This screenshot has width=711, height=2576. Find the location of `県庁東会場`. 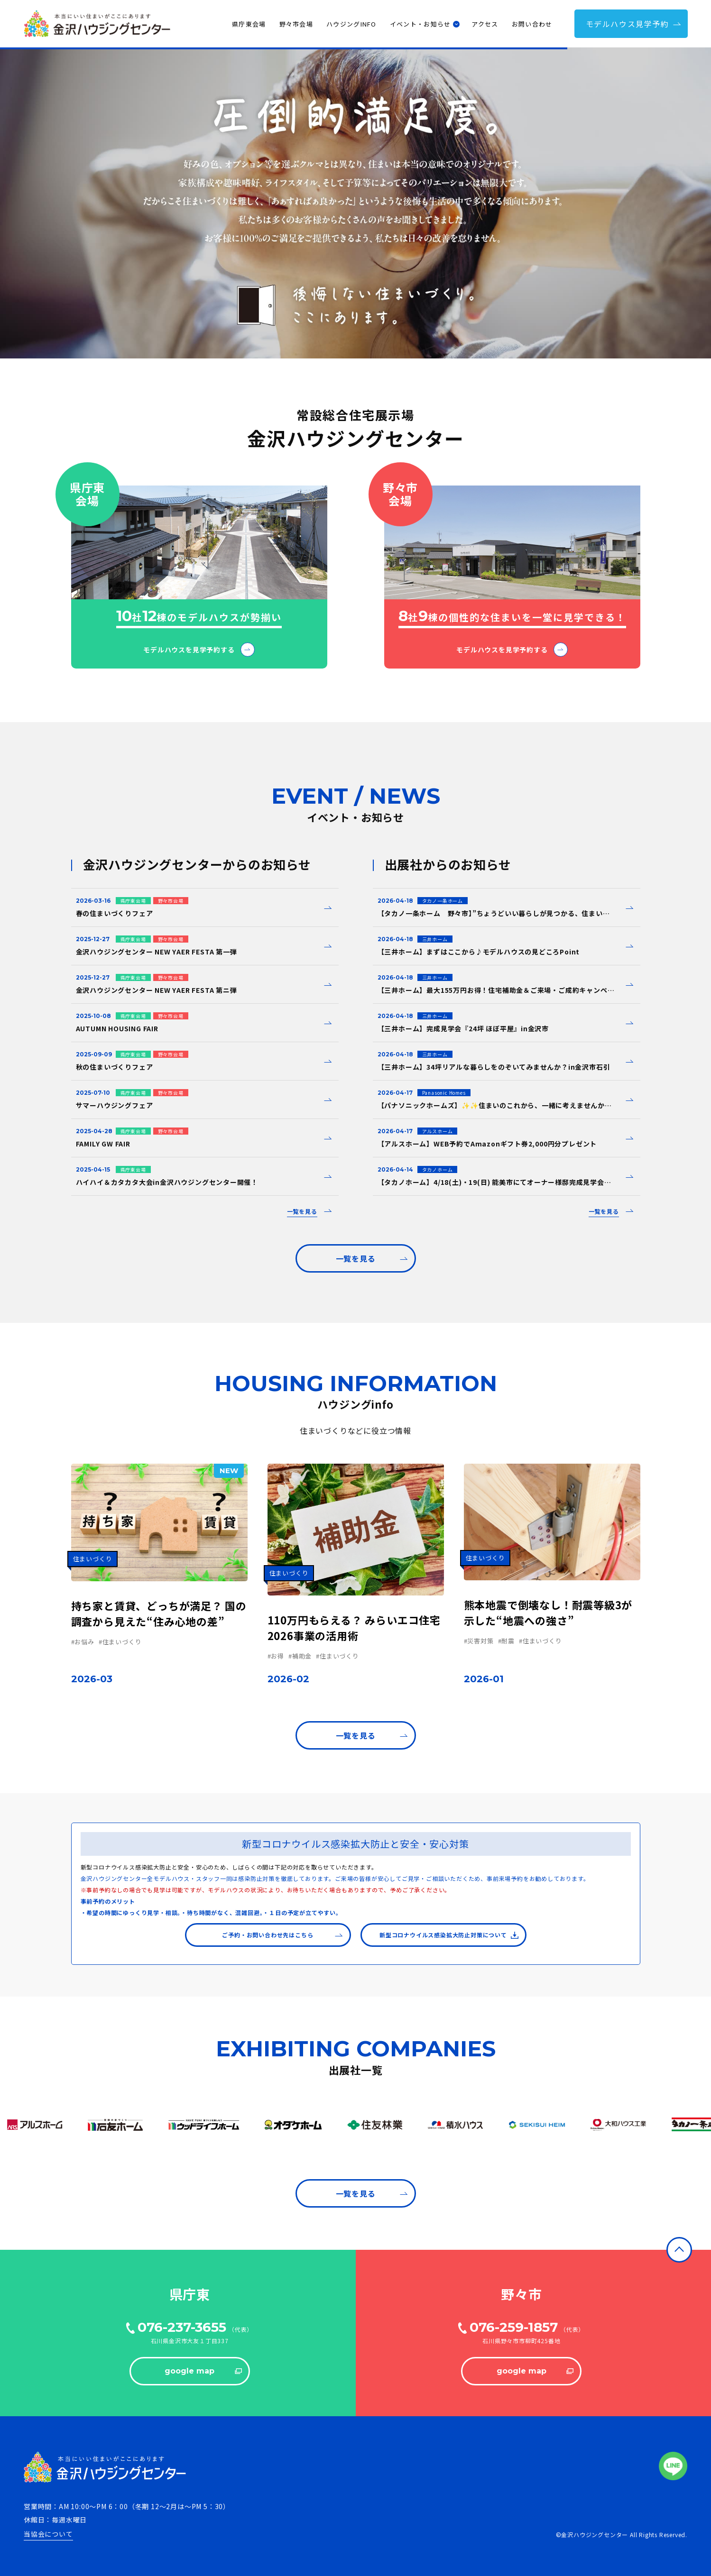

県庁東会場 is located at coordinates (249, 23).